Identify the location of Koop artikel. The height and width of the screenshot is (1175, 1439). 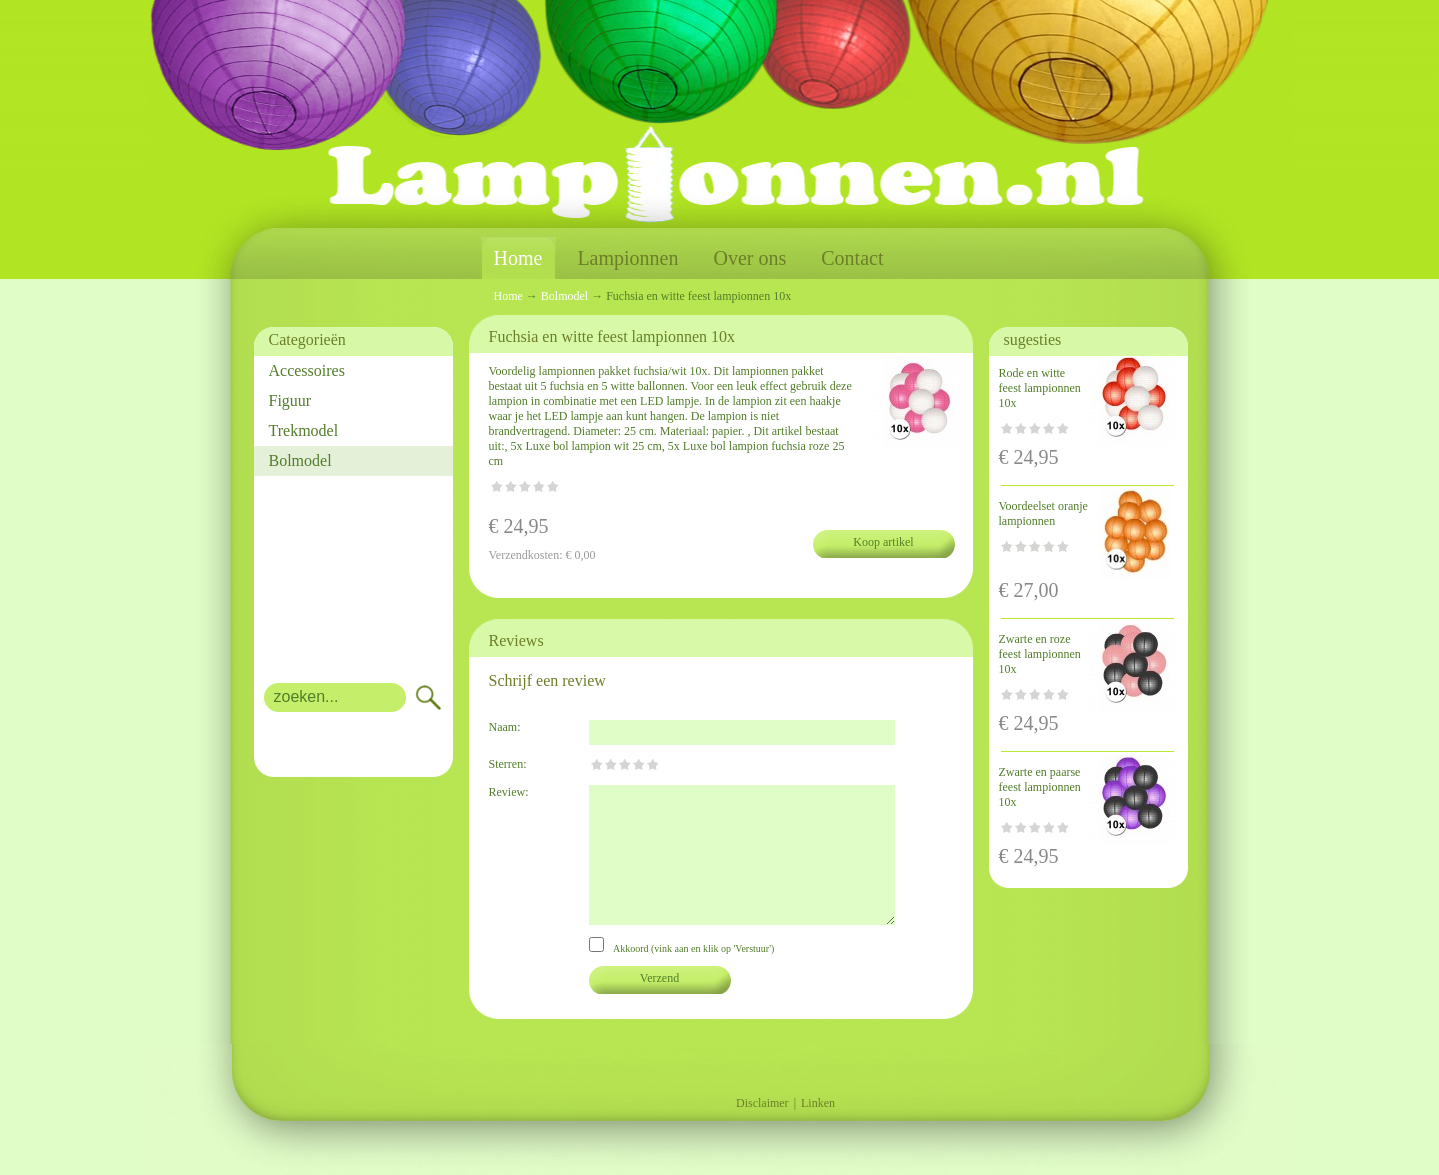
(883, 542).